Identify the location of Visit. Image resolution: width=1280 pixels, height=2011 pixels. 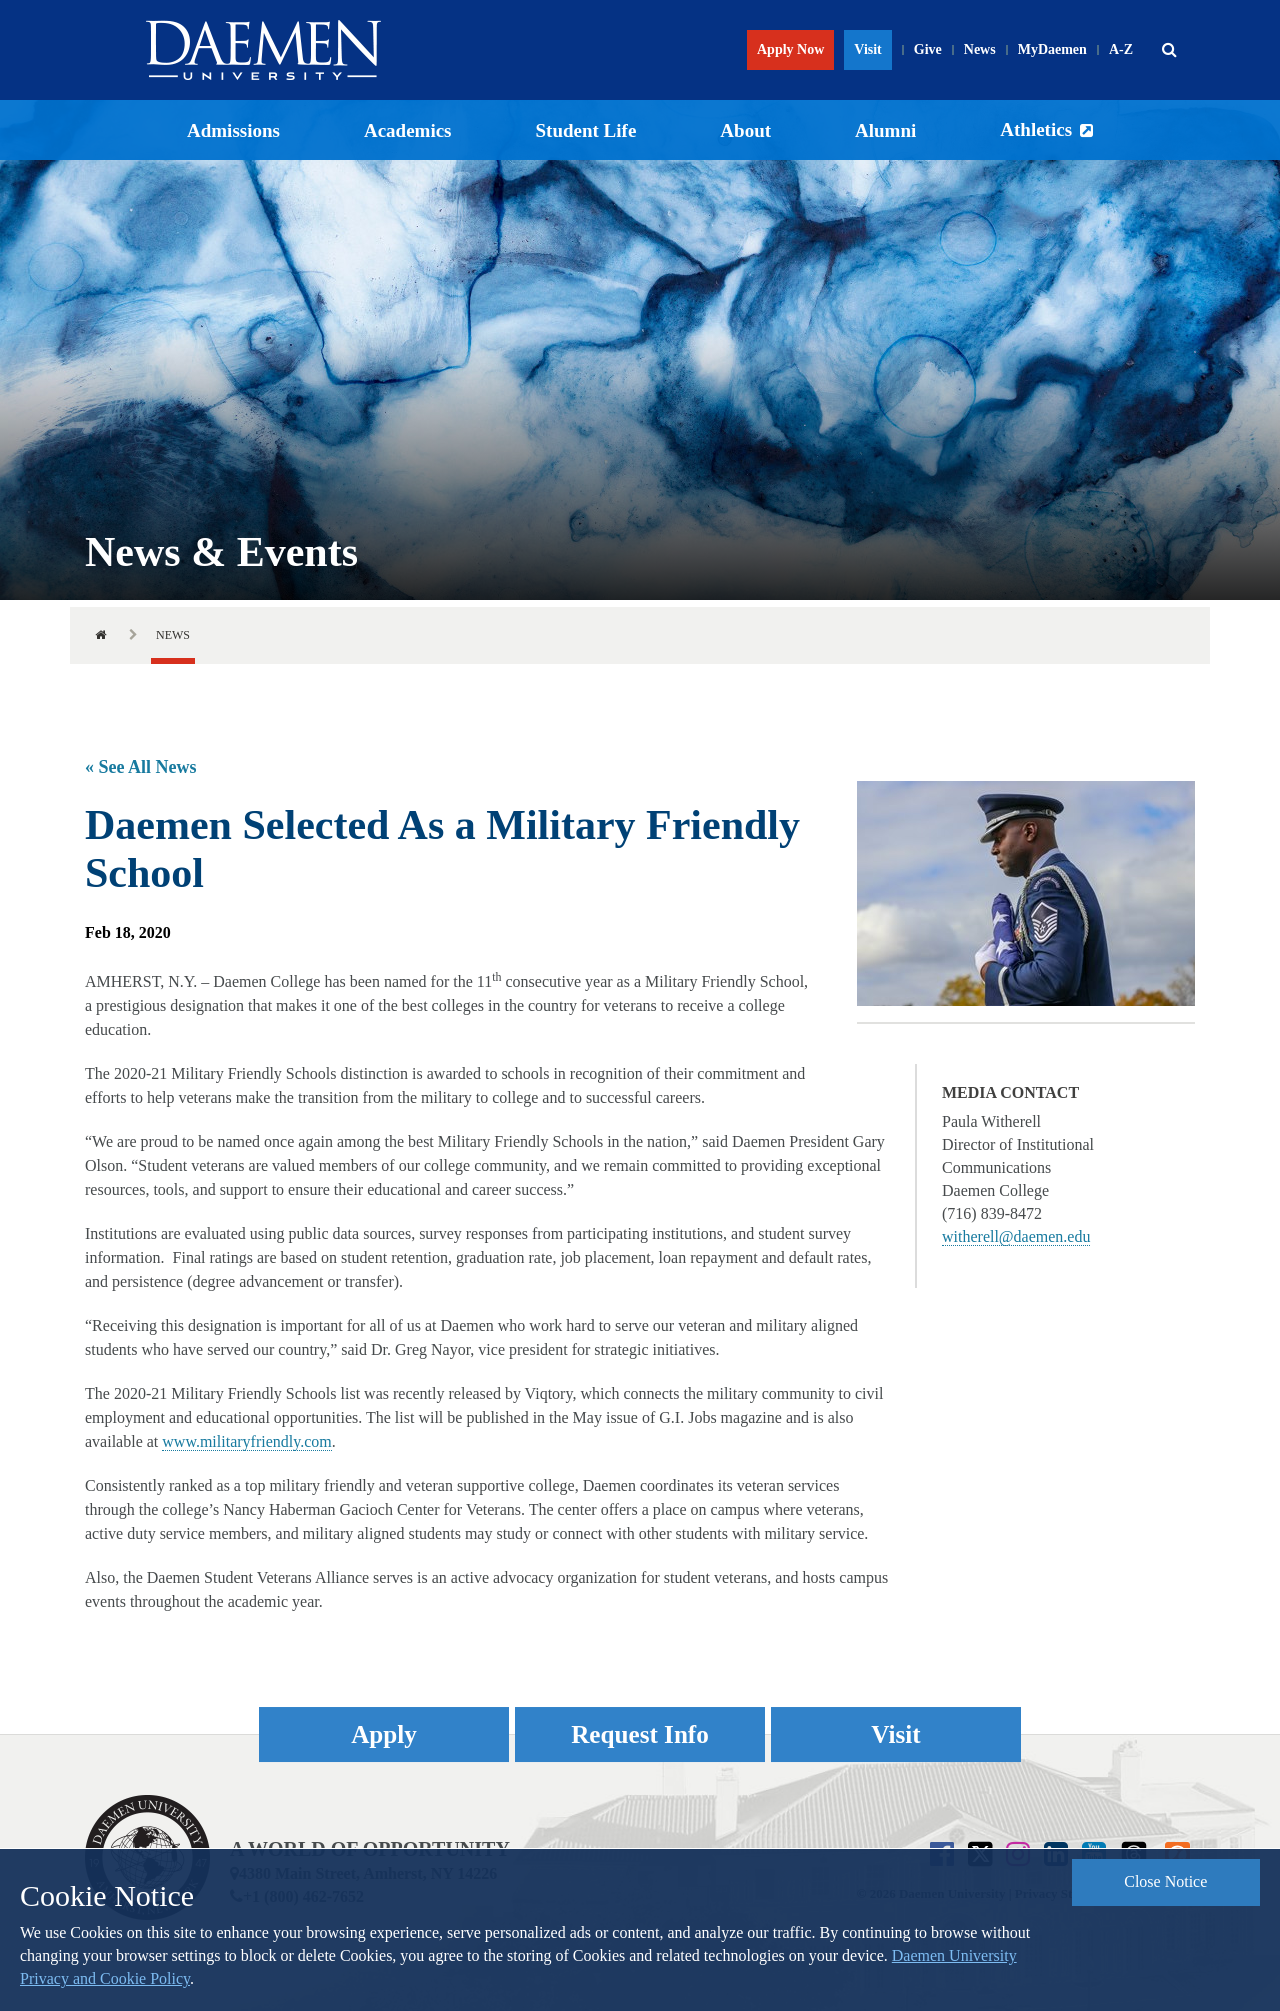
(867, 49).